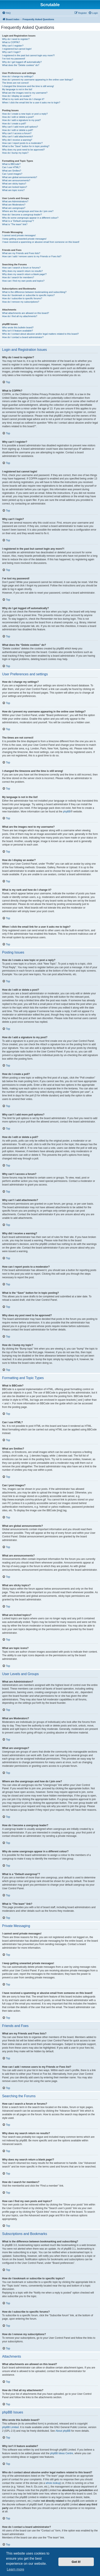 The width and height of the screenshot is (100, 2576). What do you see at coordinates (17, 89) in the screenshot?
I see `My language is not in the list!` at bounding box center [17, 89].